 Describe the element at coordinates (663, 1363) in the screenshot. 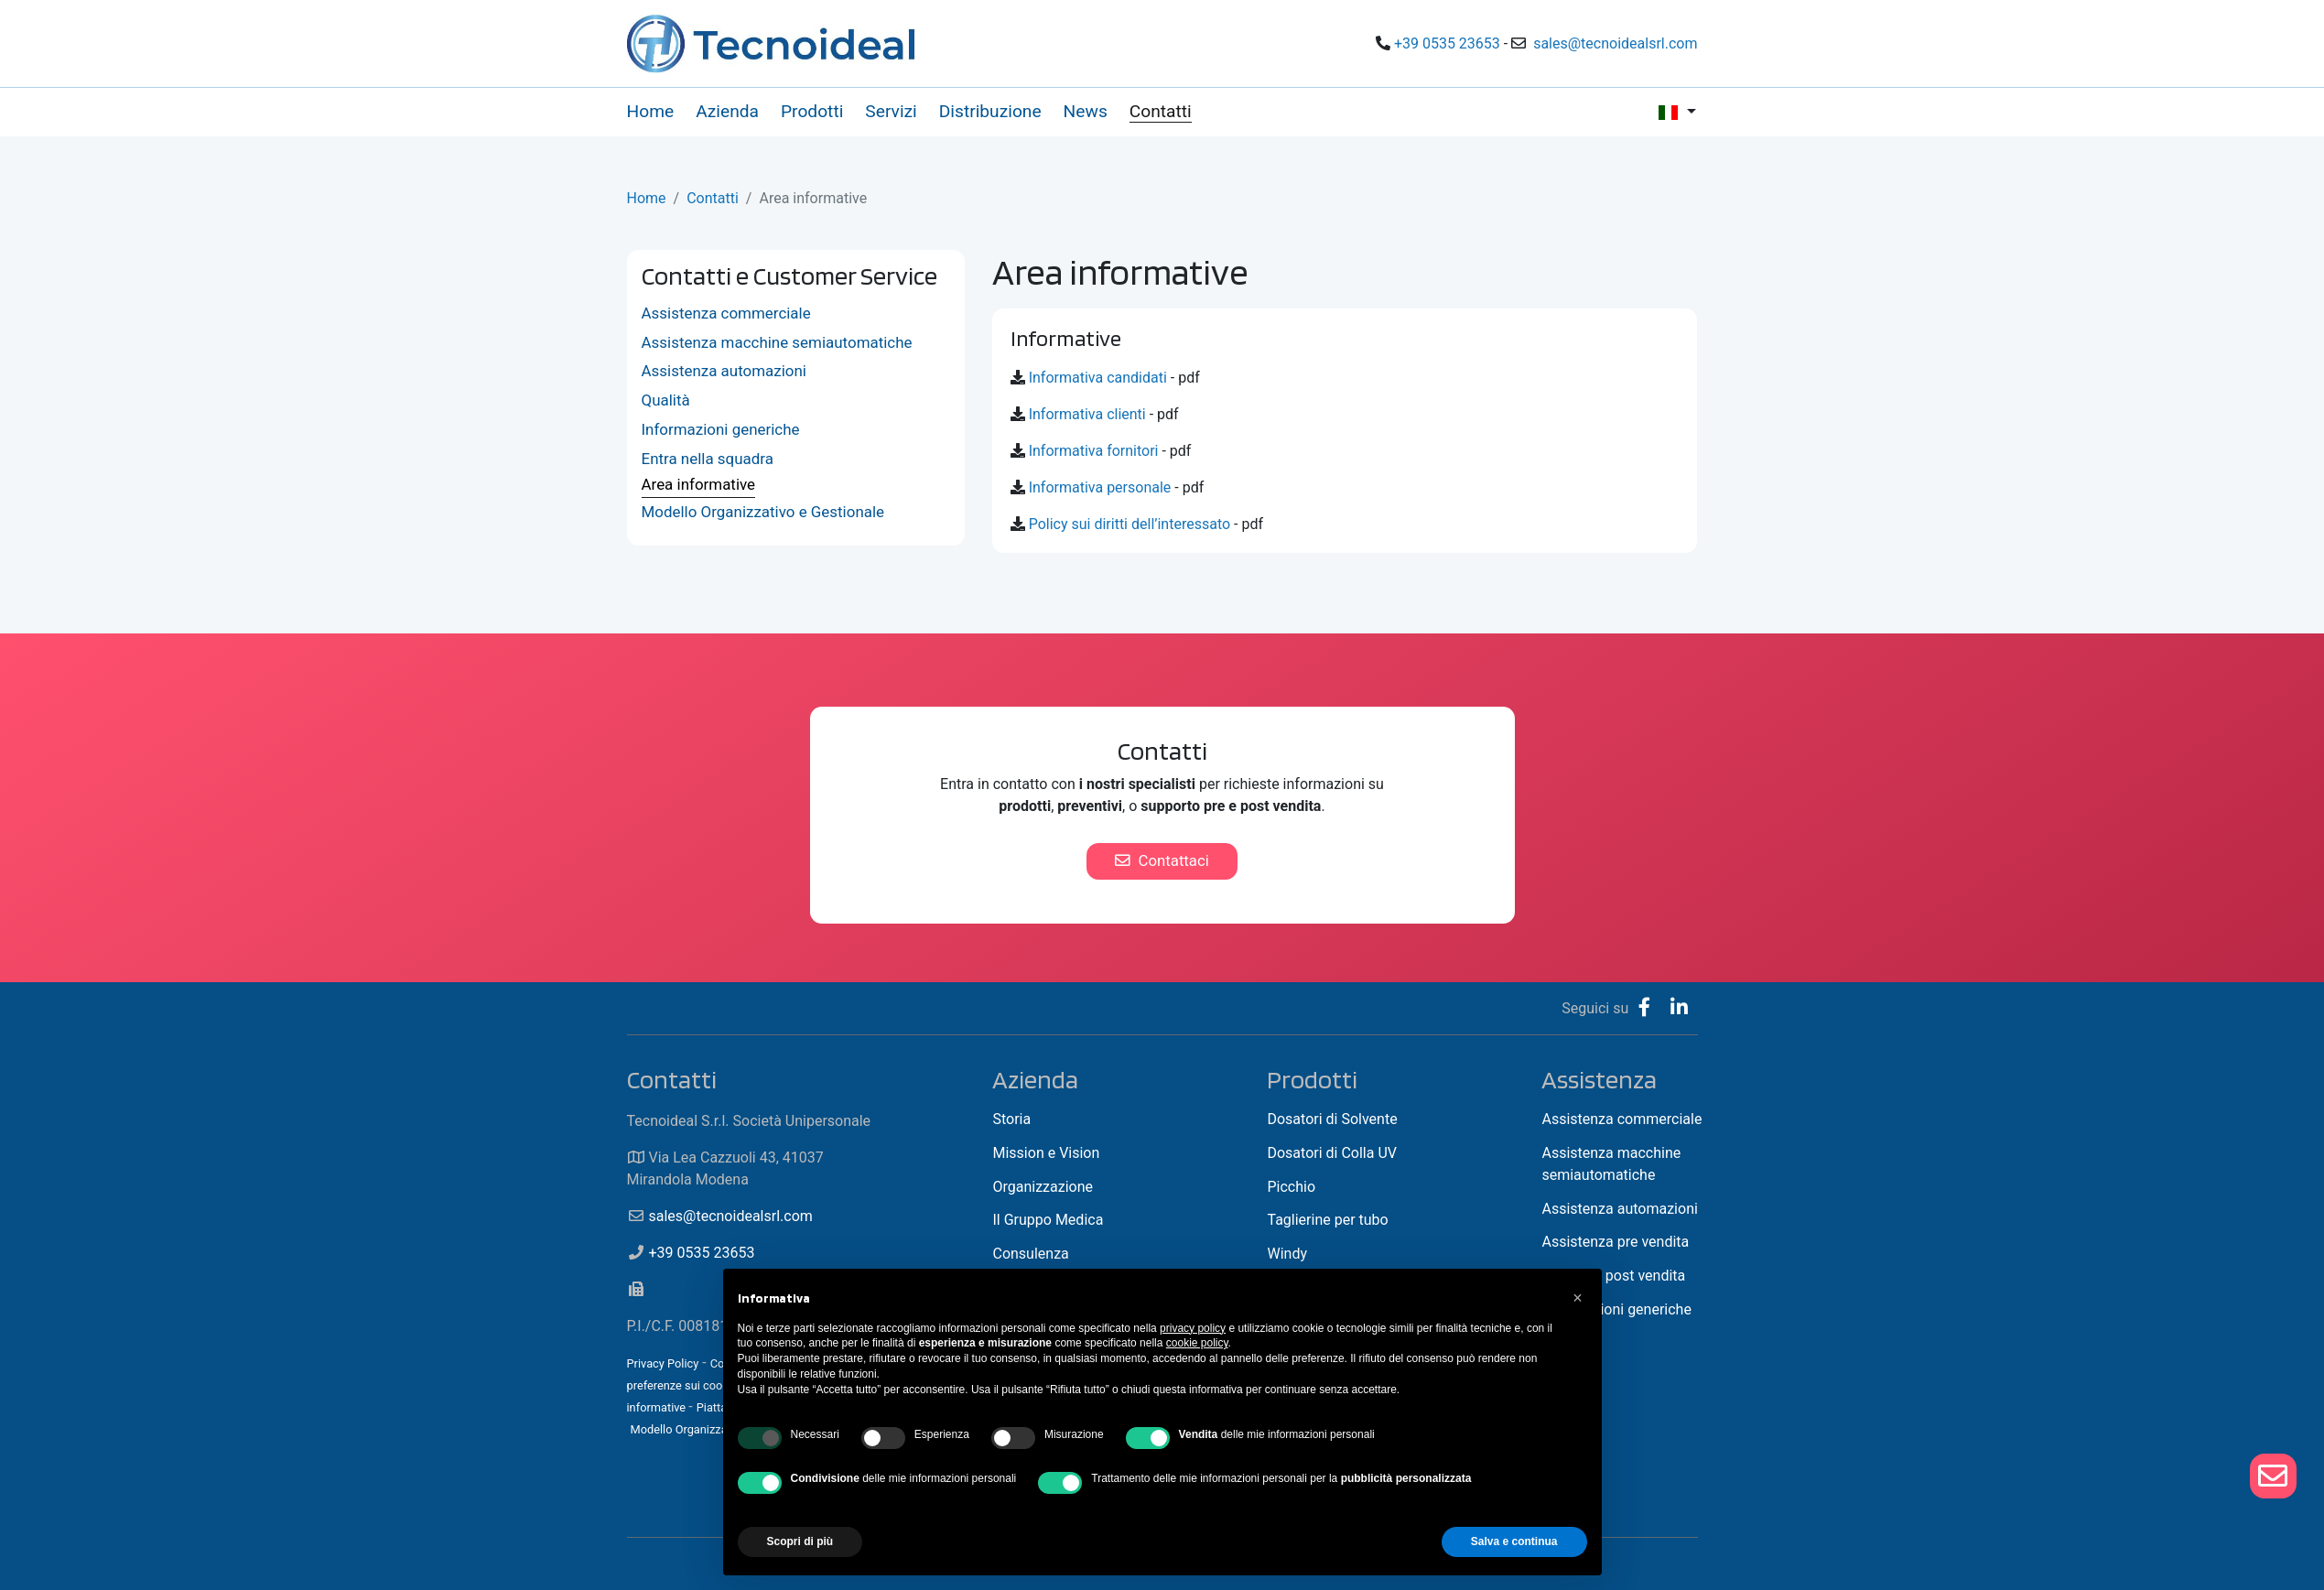

I see `Privacy Policy` at that location.